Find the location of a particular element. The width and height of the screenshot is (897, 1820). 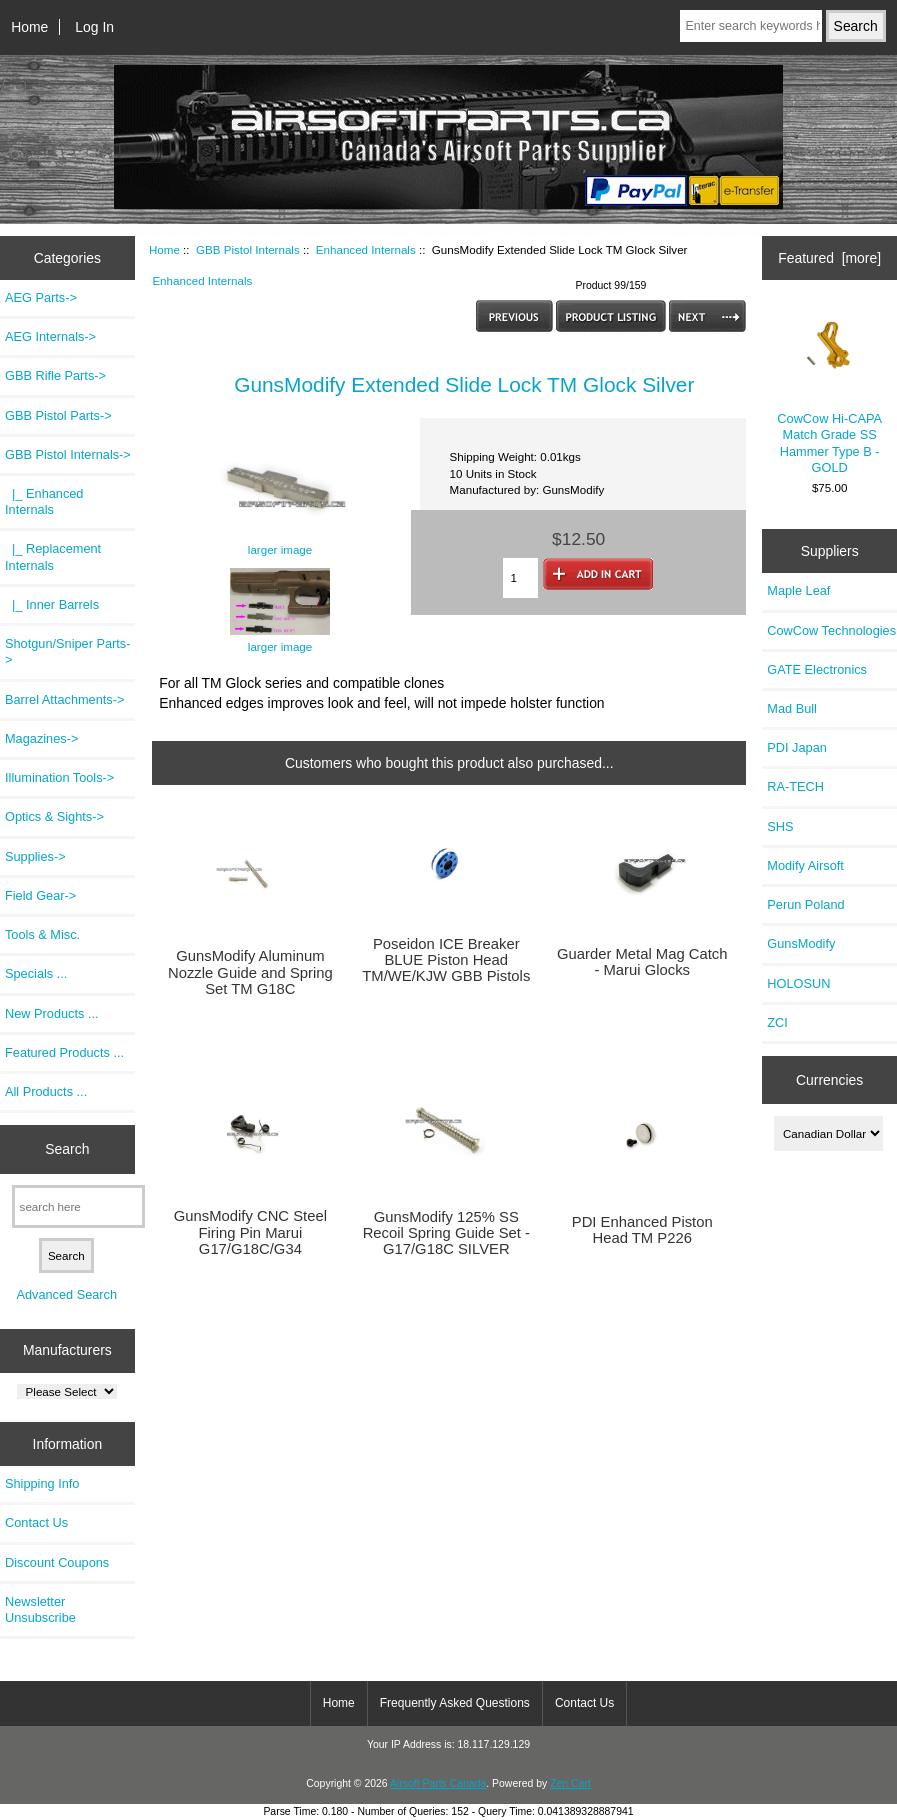

All Products ... is located at coordinates (46, 1091).